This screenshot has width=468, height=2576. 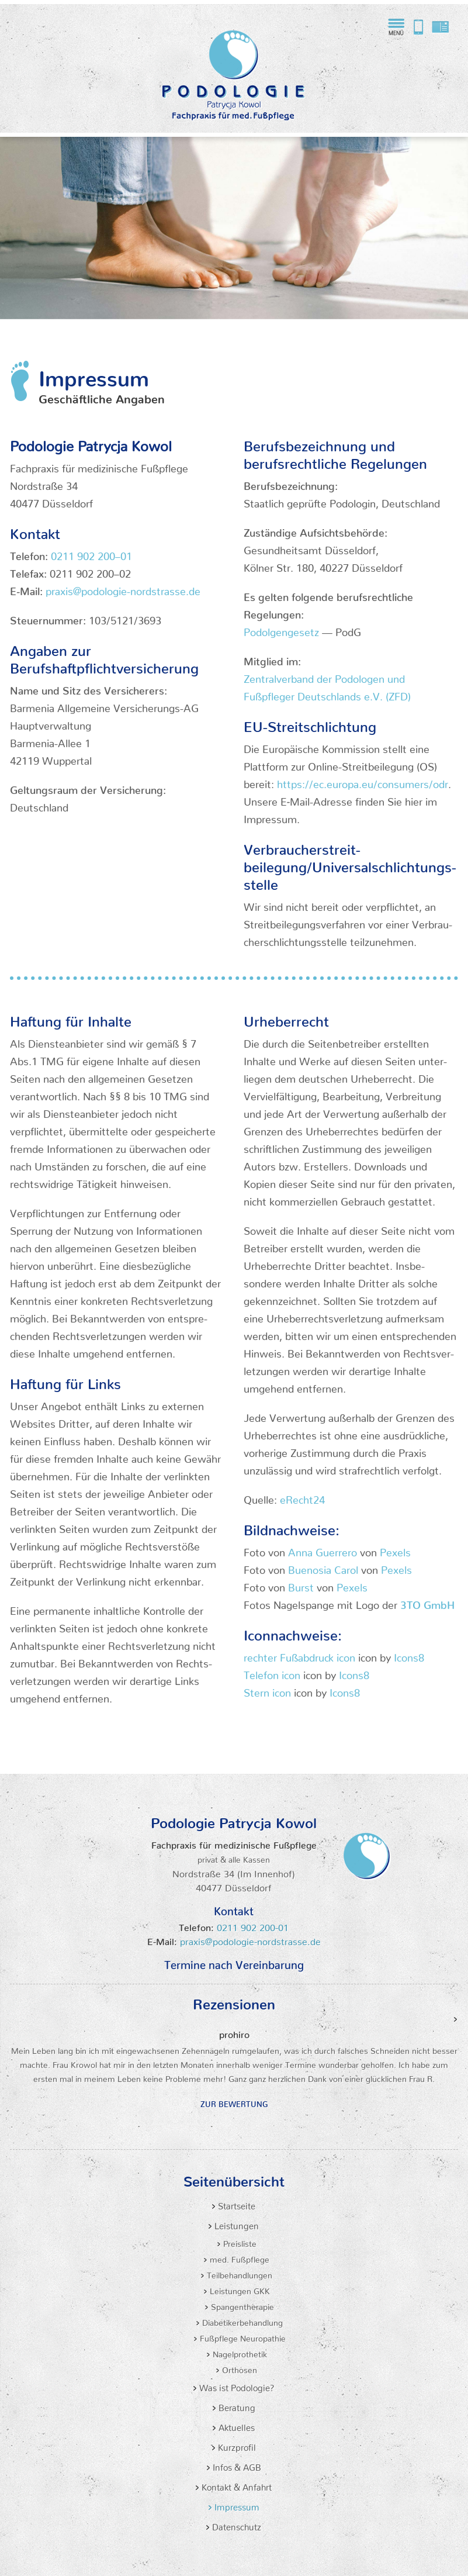 What do you see at coordinates (235, 2224) in the screenshot?
I see `Leistungen` at bounding box center [235, 2224].